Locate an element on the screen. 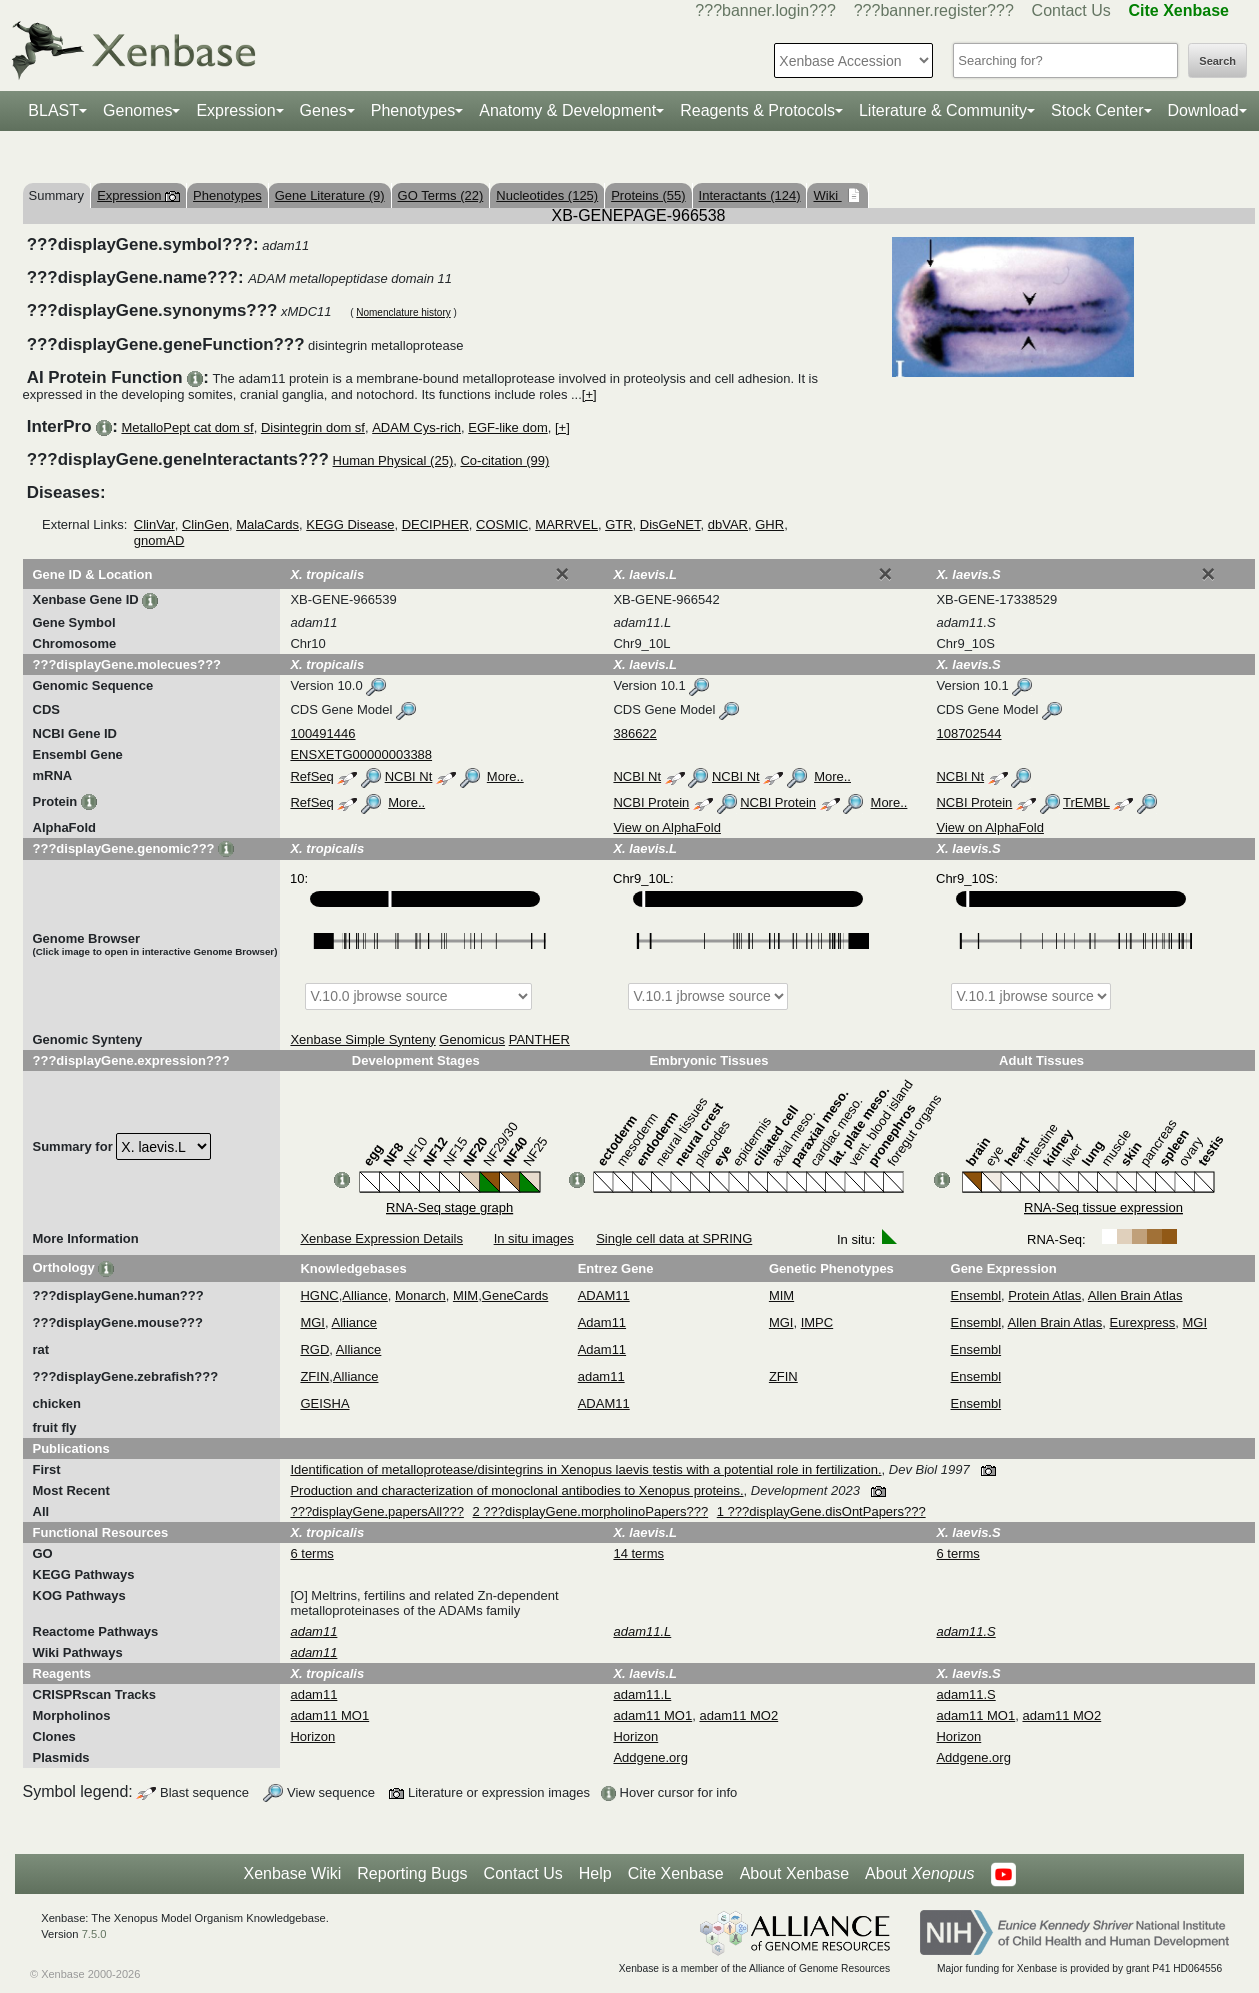  Nucleotides (125) is located at coordinates (547, 195).